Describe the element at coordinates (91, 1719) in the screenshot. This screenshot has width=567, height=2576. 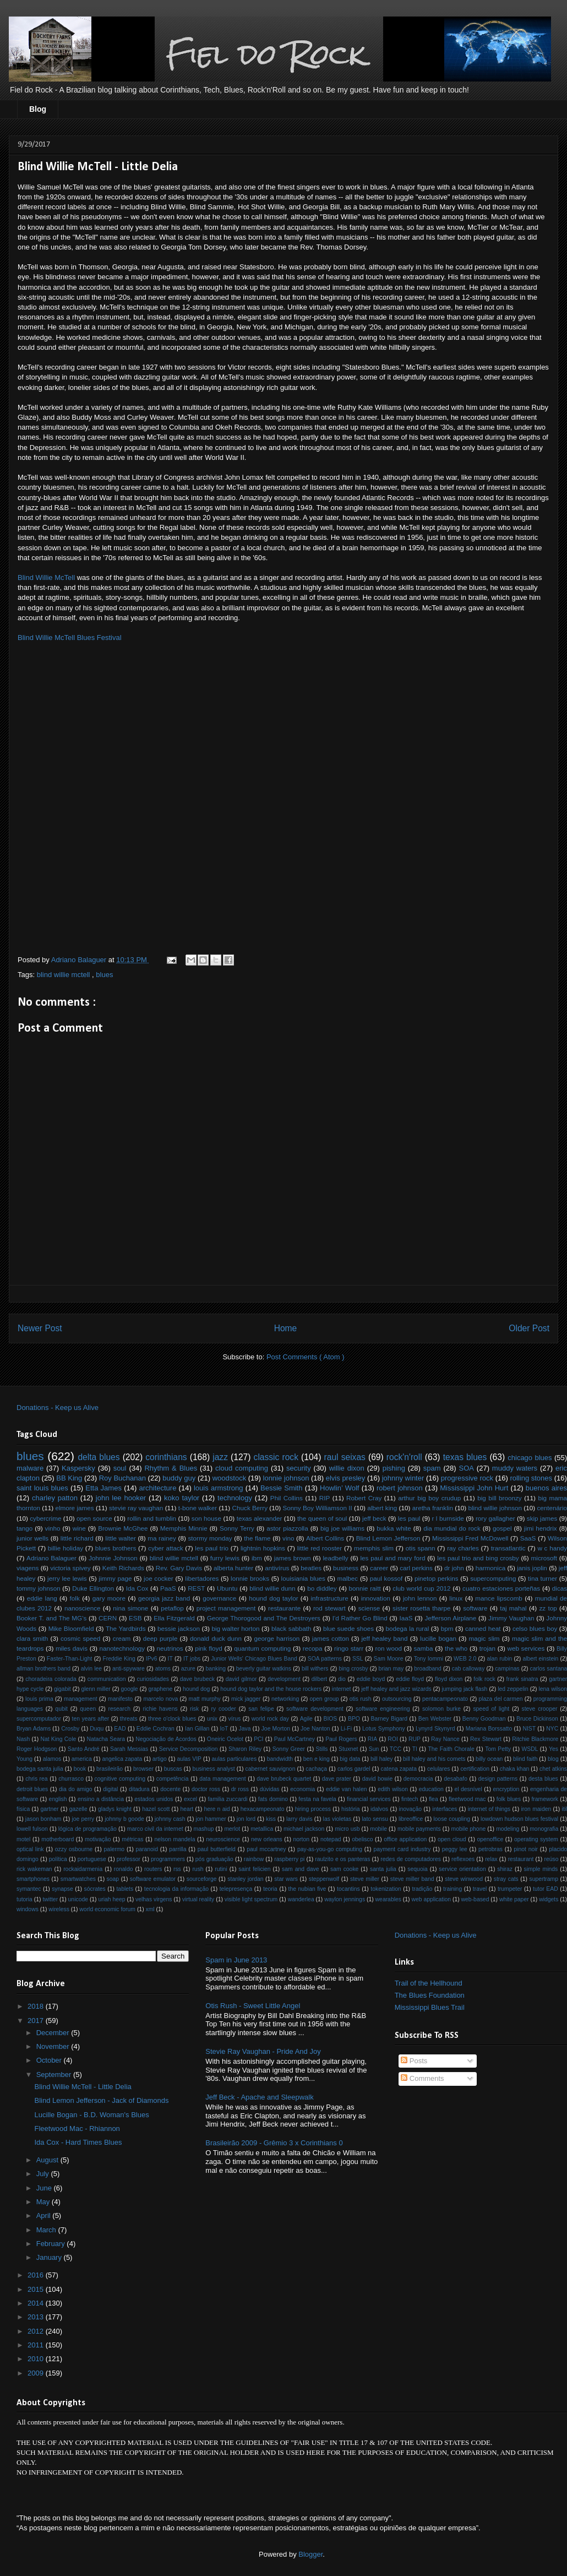
I see `ten years after` at that location.